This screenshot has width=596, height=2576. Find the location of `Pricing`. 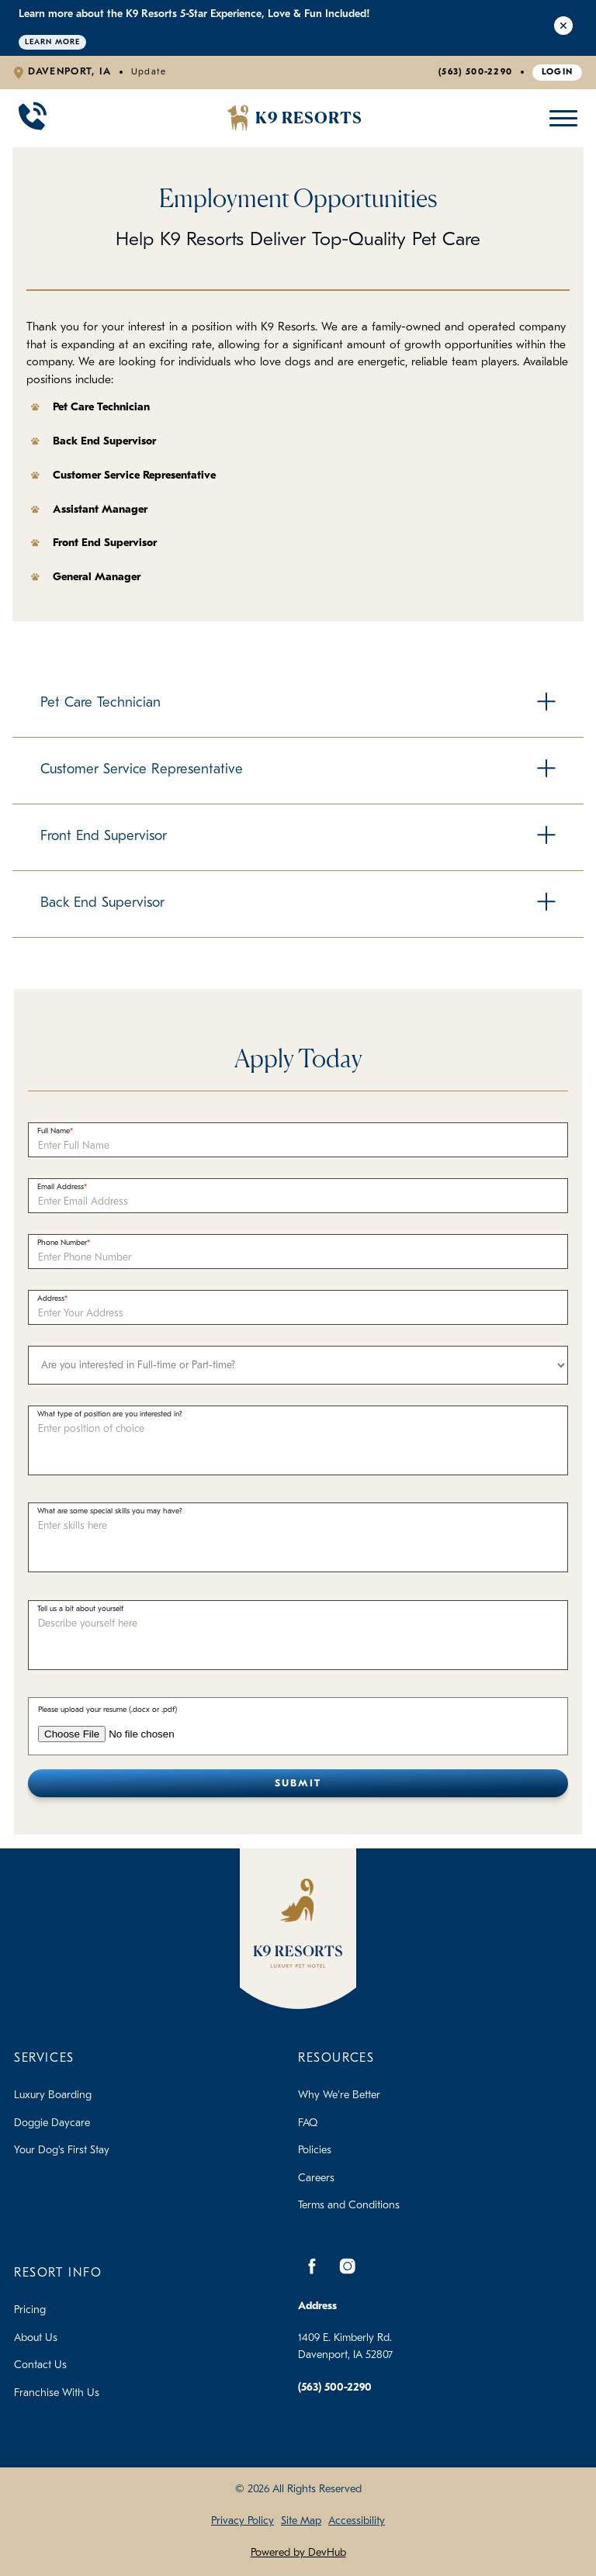

Pricing is located at coordinates (30, 2310).